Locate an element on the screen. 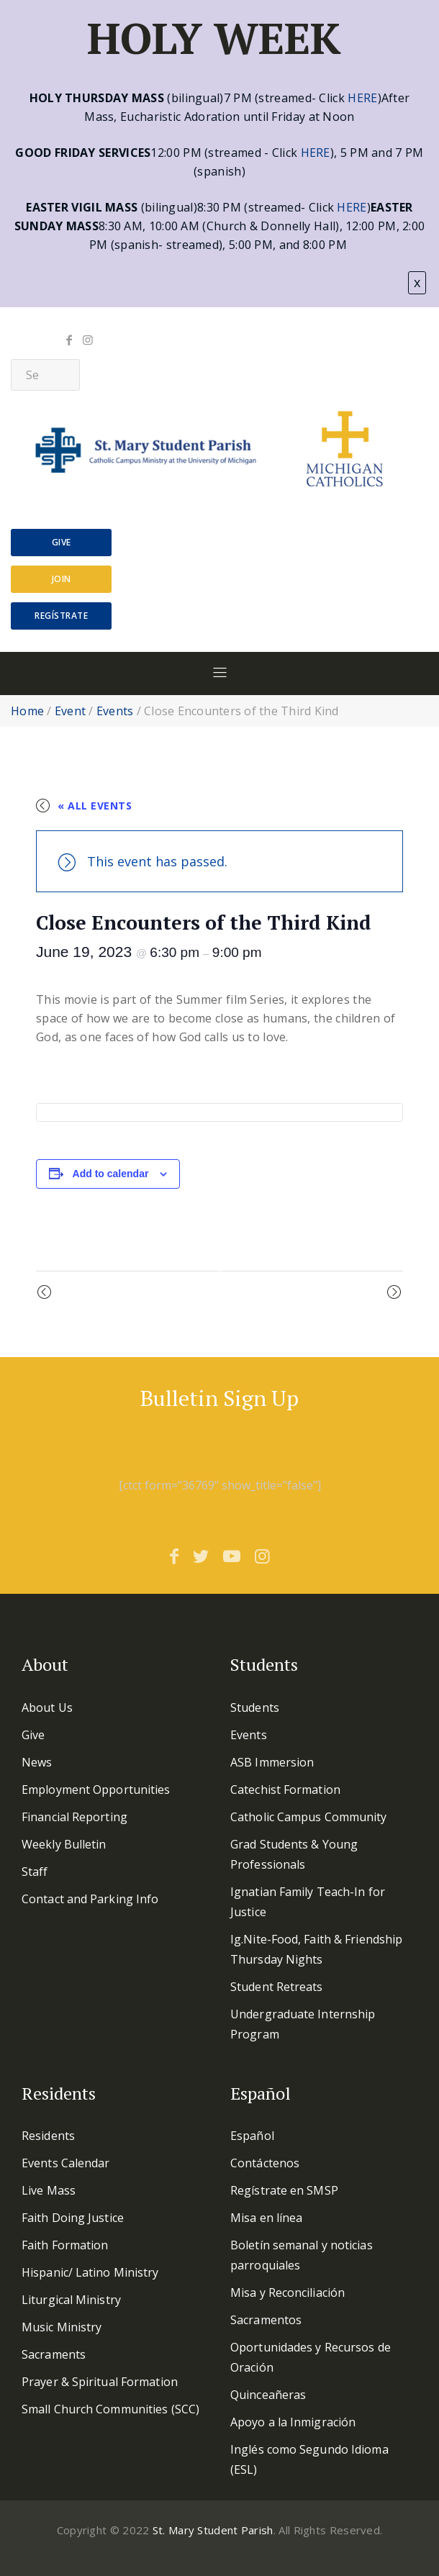  Catechist Formation is located at coordinates (285, 1789).